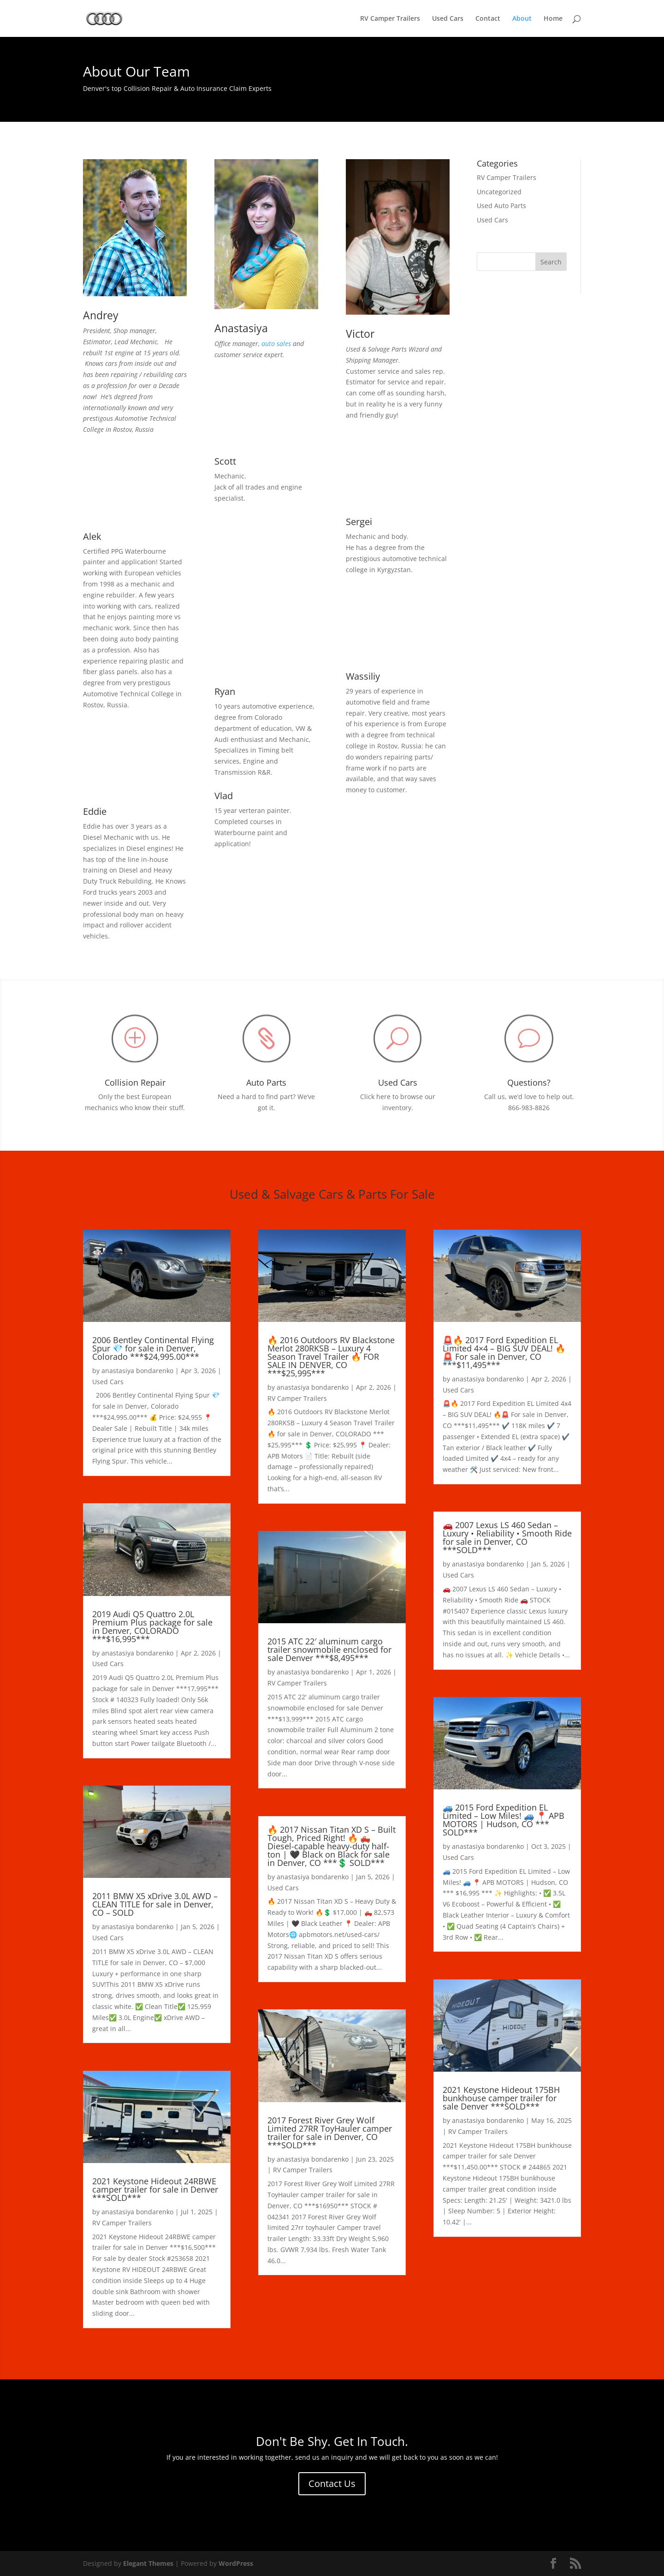 The height and width of the screenshot is (2576, 664). Describe the element at coordinates (504, 1352) in the screenshot. I see `🚨🔥 2017 Ford Expedition EL Limited 4×4 – BIG SUV DEAL! 🔥🚨 For sale in Denver, CO ***$11,495***` at that location.